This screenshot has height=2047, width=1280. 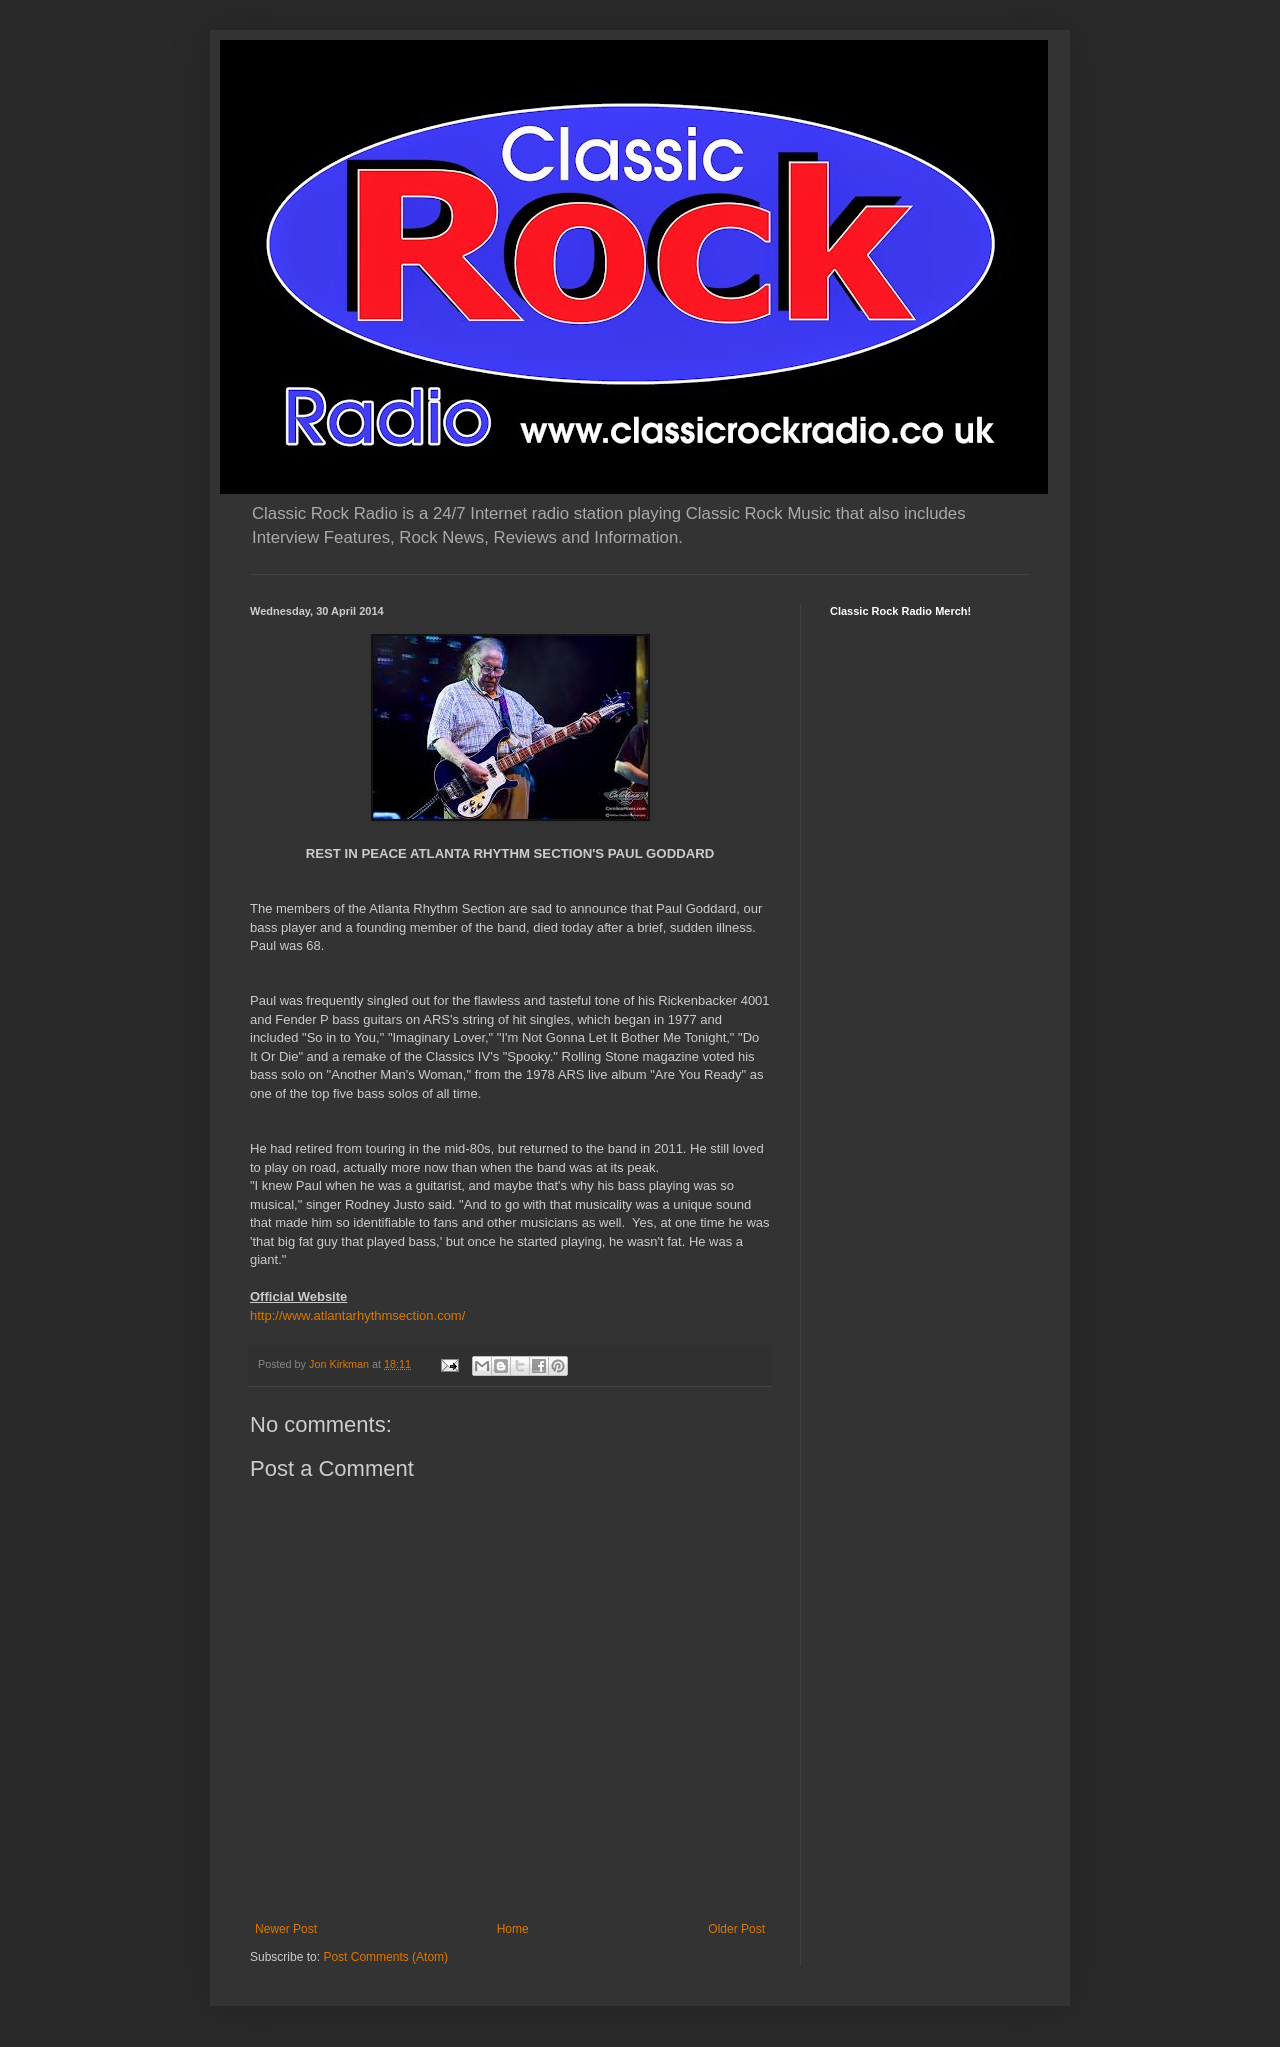 I want to click on Older Post, so click(x=736, y=1929).